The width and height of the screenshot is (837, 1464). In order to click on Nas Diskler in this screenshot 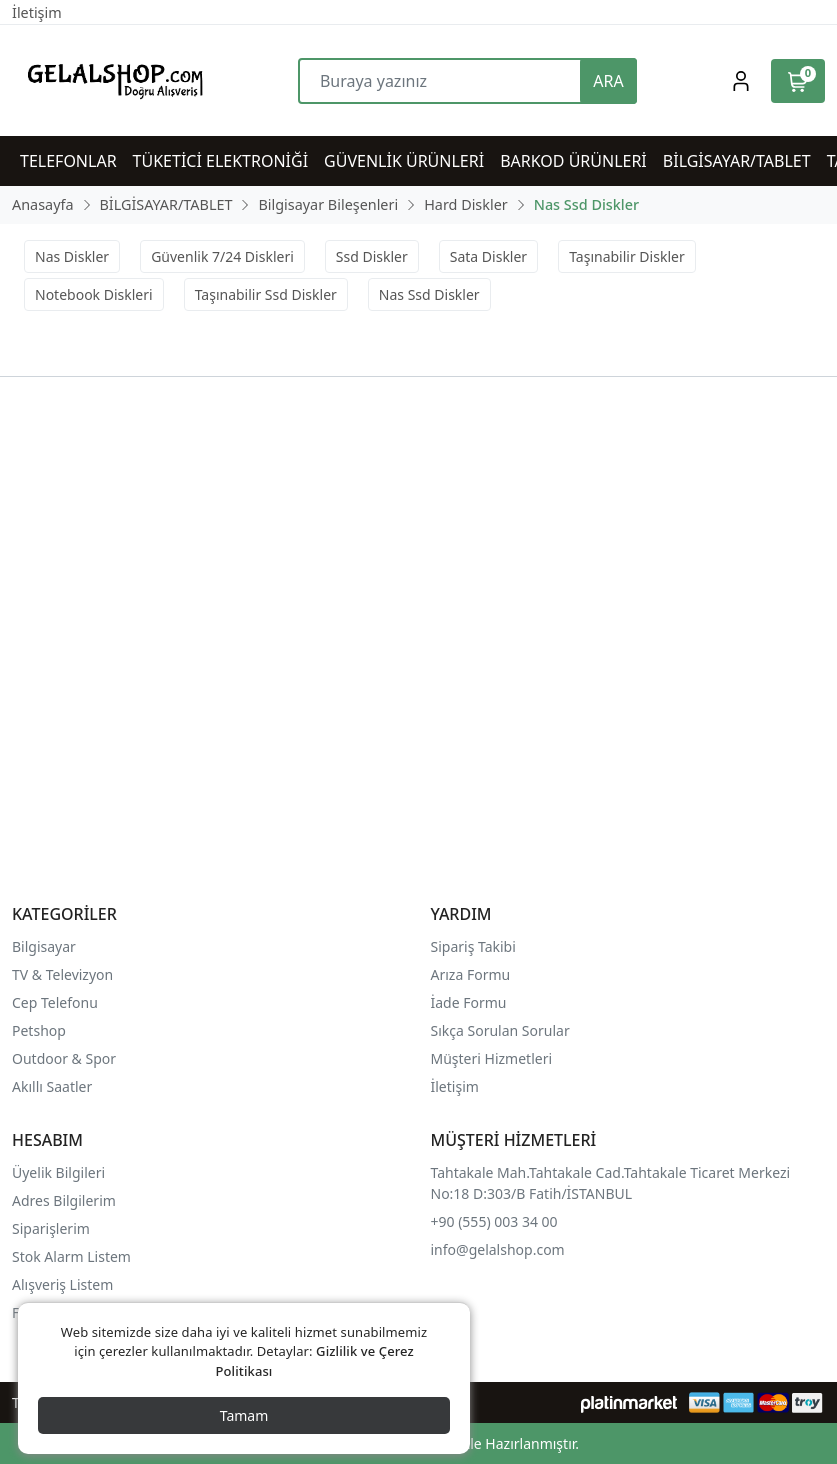, I will do `click(72, 256)`.